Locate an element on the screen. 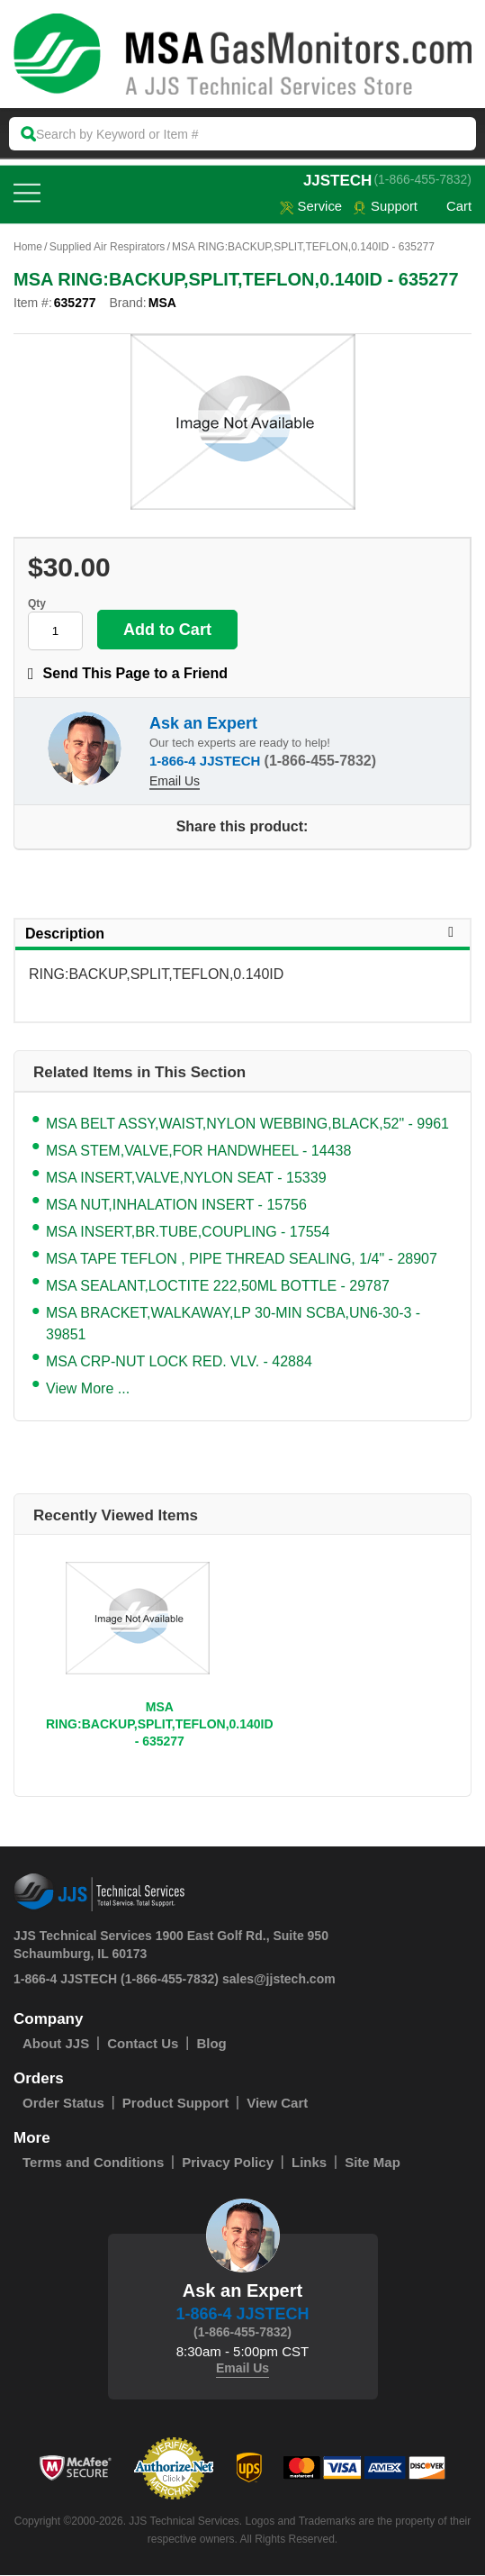 This screenshot has height=2576, width=485. Support is located at coordinates (385, 206).